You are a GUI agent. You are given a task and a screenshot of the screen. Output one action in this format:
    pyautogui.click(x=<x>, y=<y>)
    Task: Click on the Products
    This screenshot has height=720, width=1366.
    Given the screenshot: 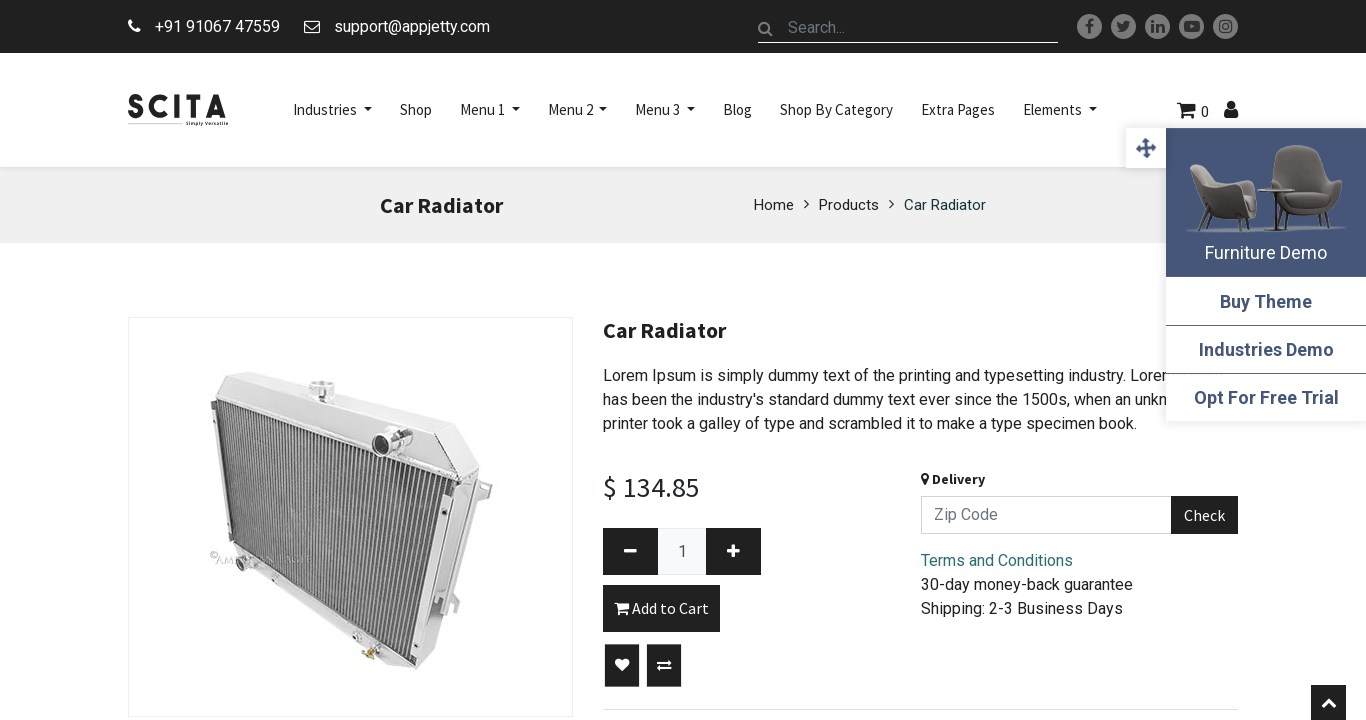 What is the action you would take?
    pyautogui.click(x=849, y=205)
    